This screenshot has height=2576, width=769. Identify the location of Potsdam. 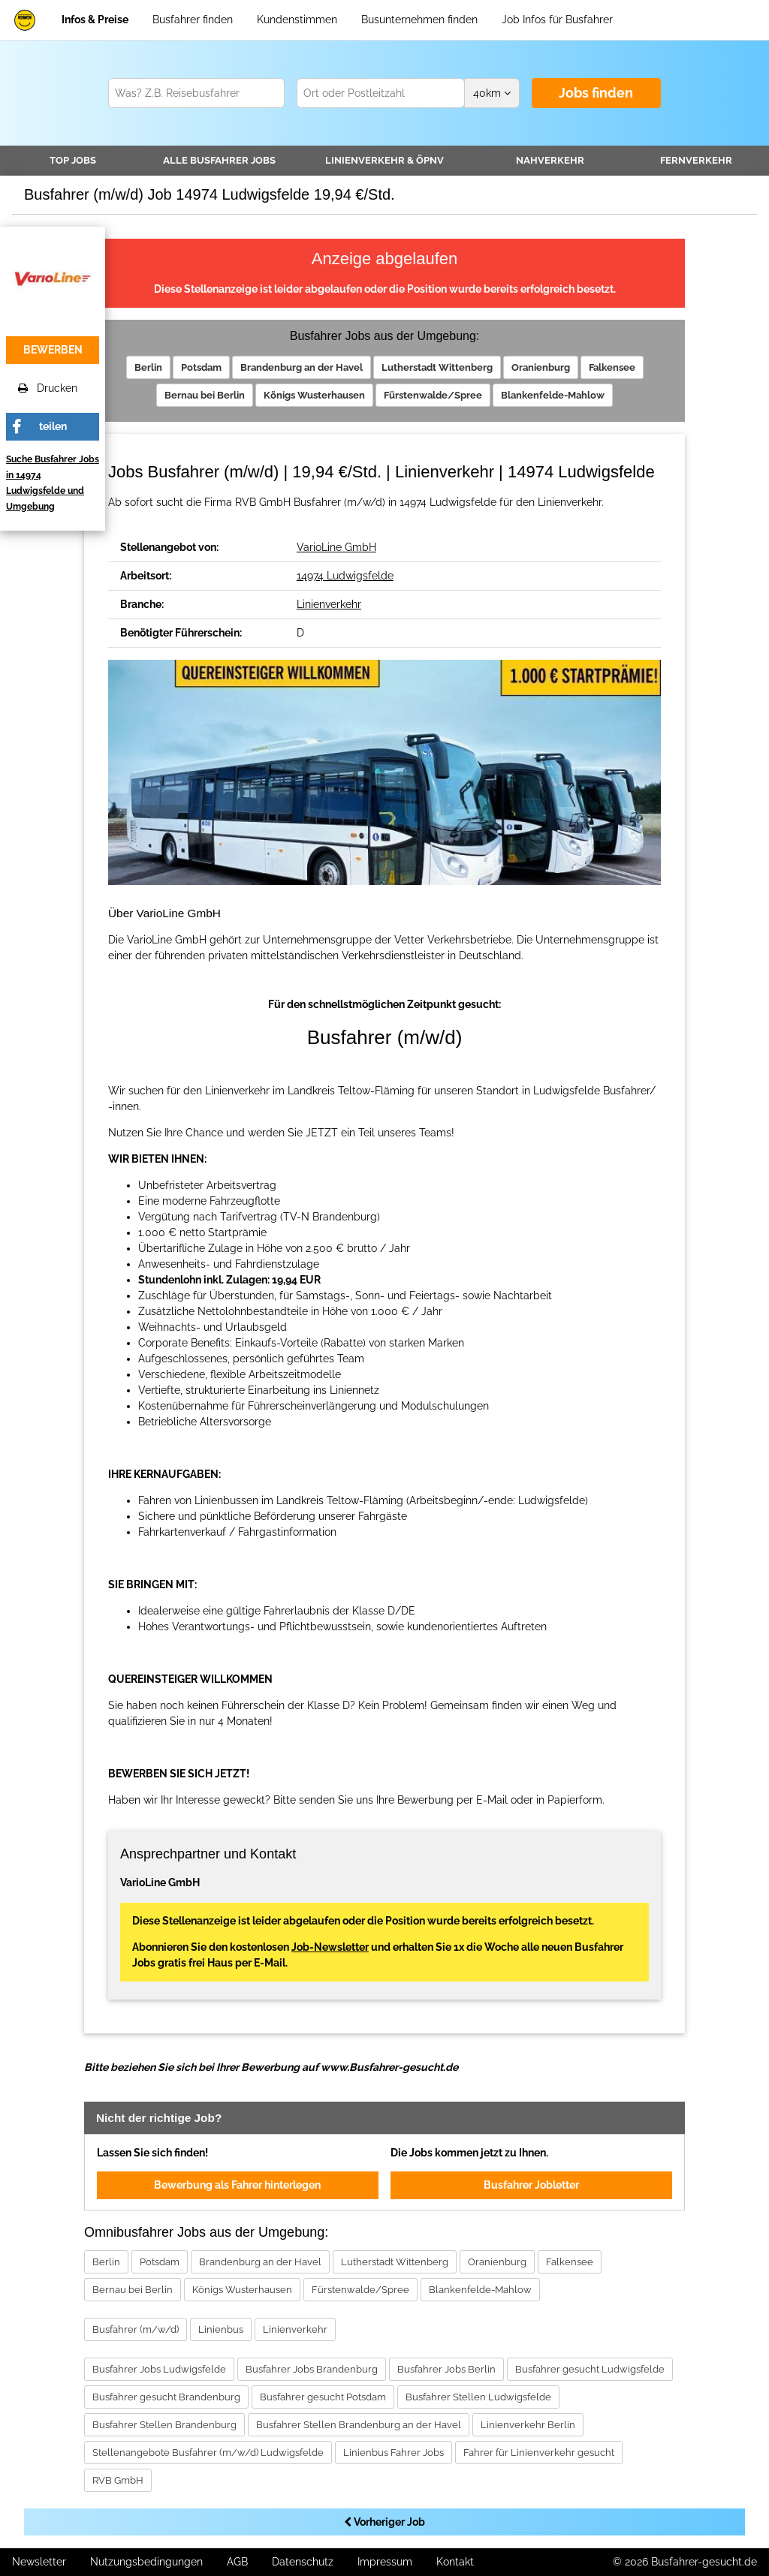
(201, 367).